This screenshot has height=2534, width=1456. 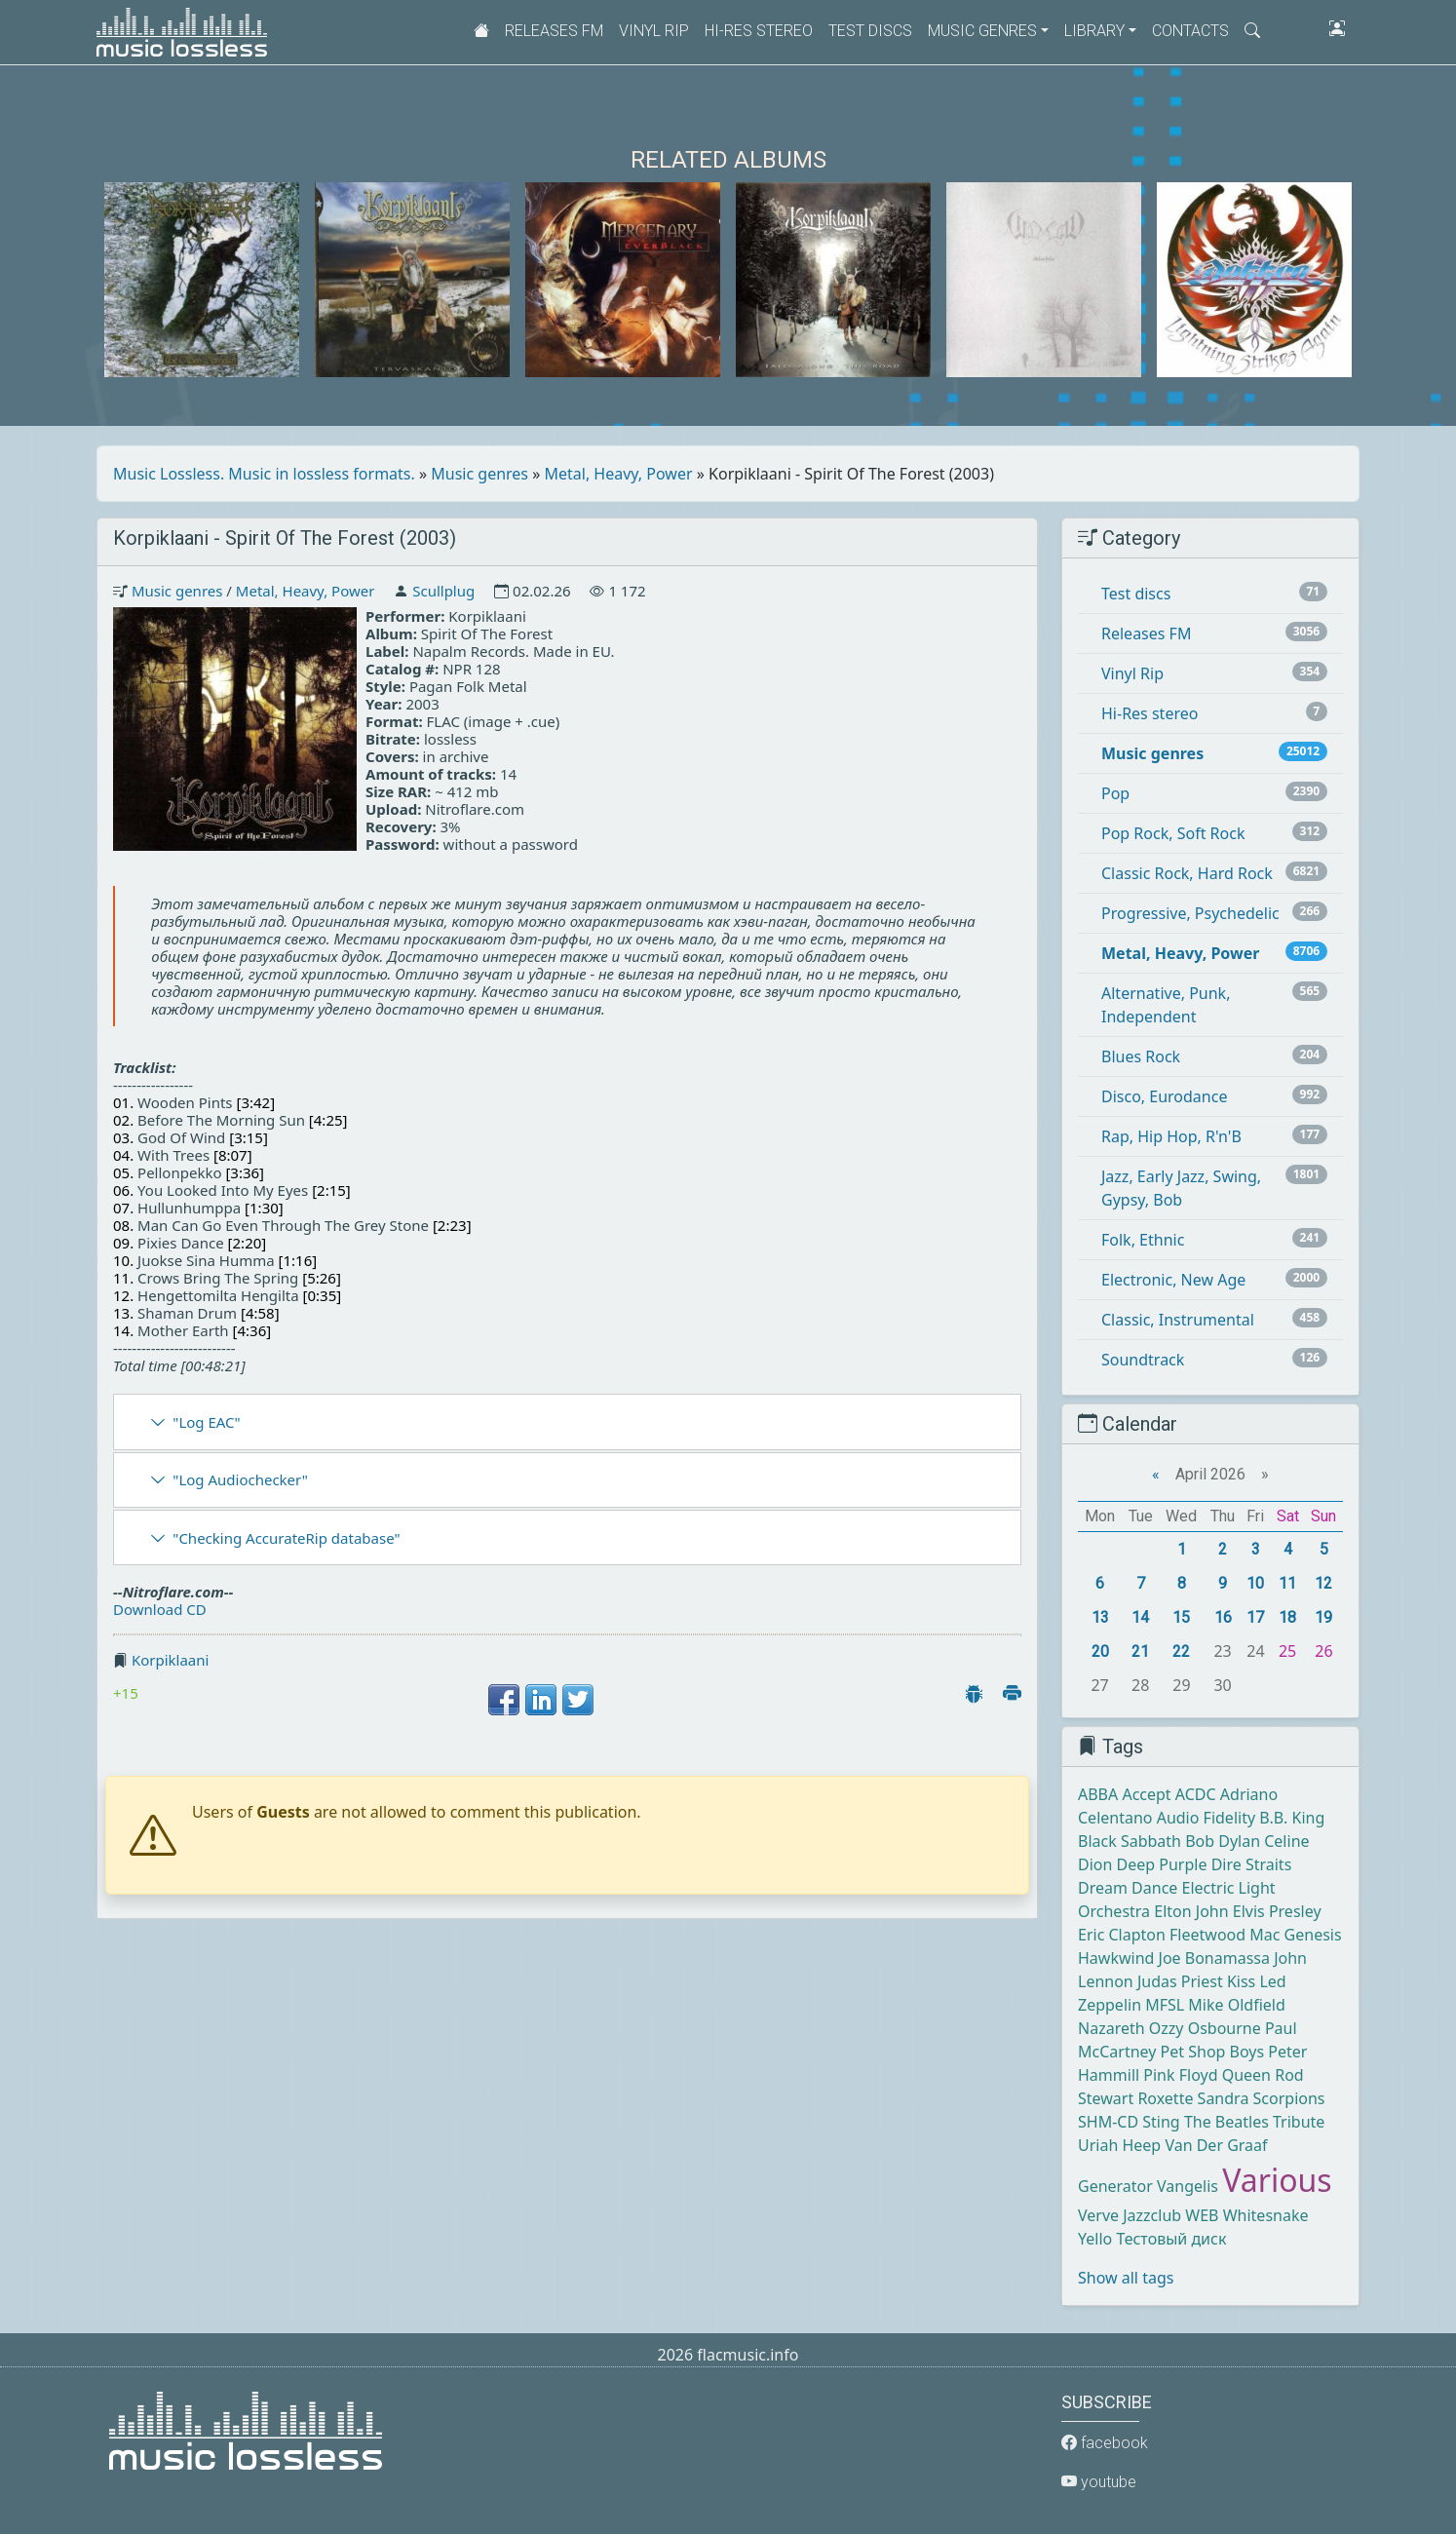 What do you see at coordinates (1323, 1617) in the screenshot?
I see `19` at bounding box center [1323, 1617].